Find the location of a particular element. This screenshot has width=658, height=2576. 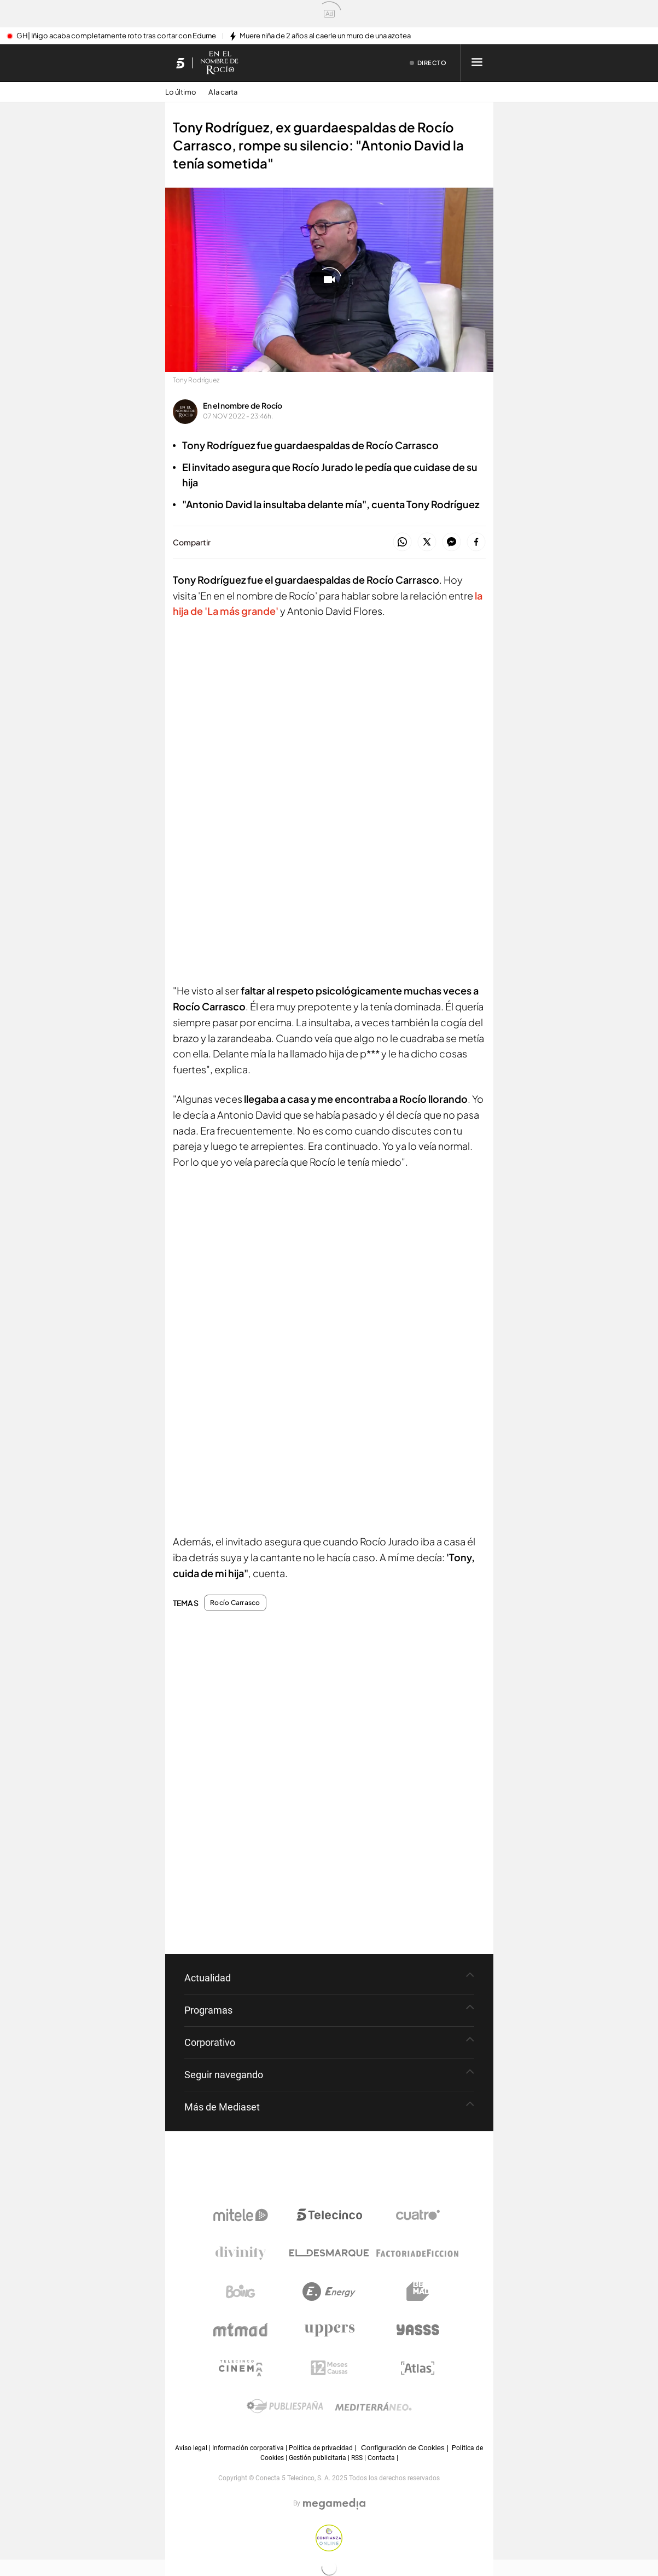

Aviso legal is located at coordinates (191, 2448).